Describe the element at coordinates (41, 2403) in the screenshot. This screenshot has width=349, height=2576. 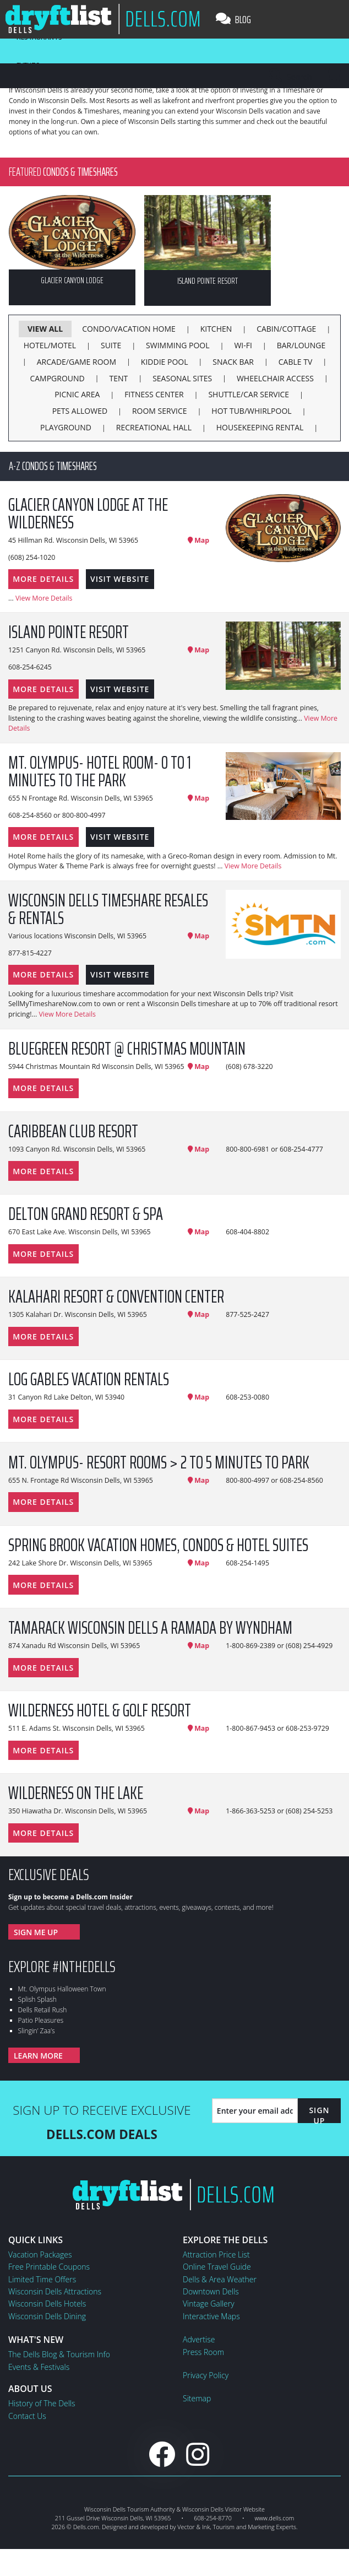
I see `History of The Dells` at that location.